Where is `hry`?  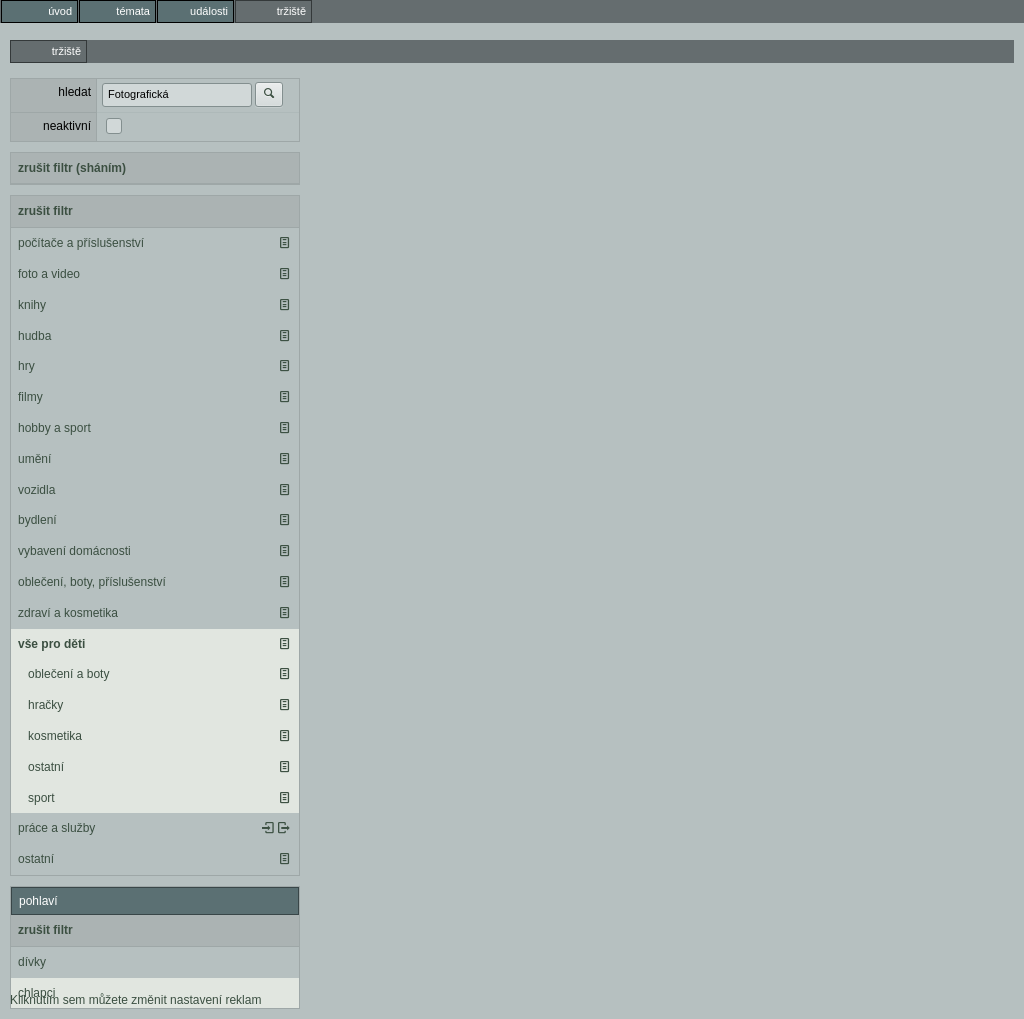
hry is located at coordinates (26, 366).